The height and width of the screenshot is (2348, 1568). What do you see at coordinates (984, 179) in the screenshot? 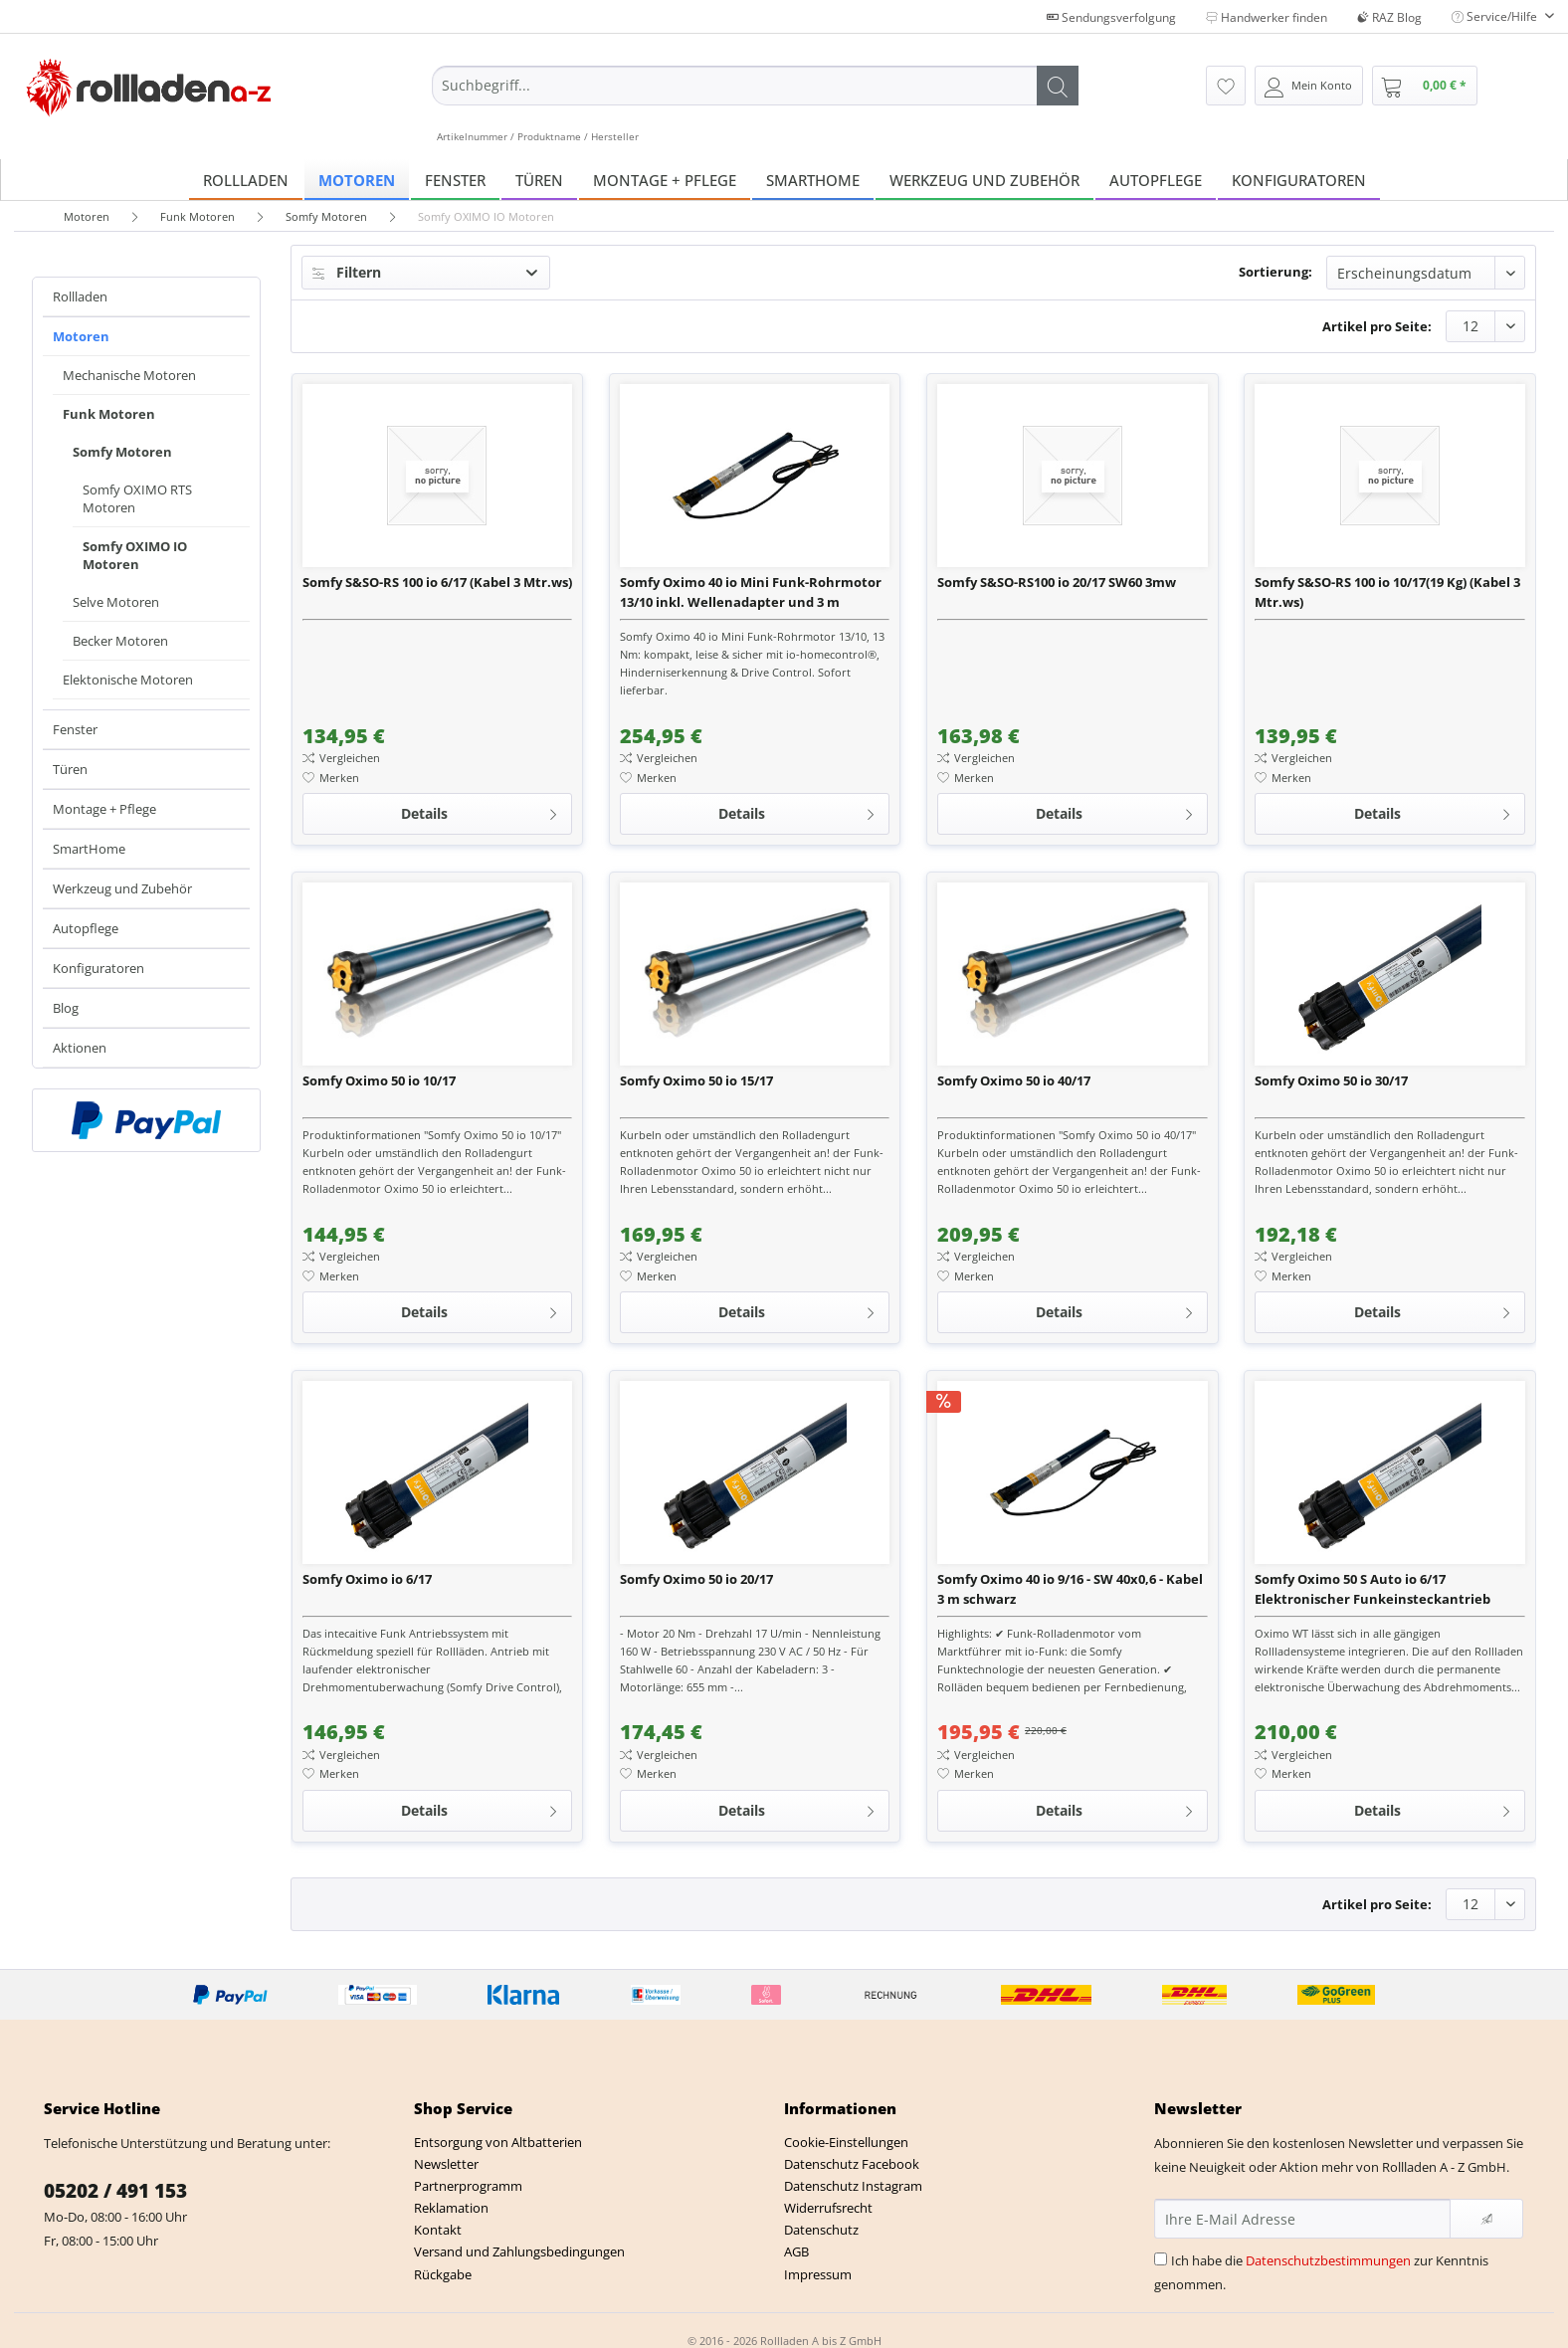
I see `[Werkzeug und Zubehör]` at bounding box center [984, 179].